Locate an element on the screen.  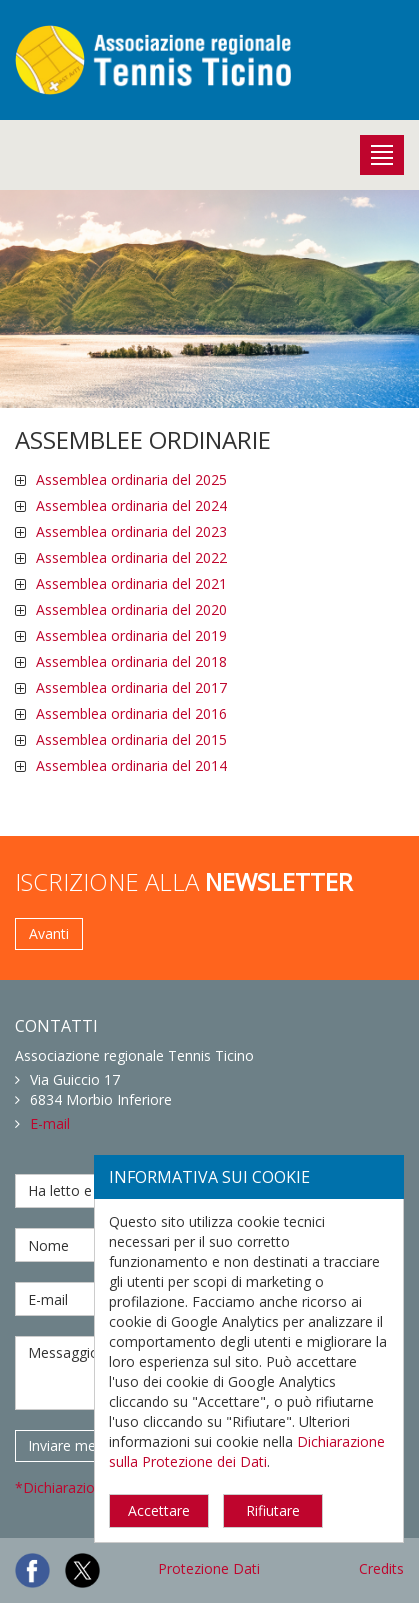
Assemblea ordinaria del 2020 is located at coordinates (131, 609).